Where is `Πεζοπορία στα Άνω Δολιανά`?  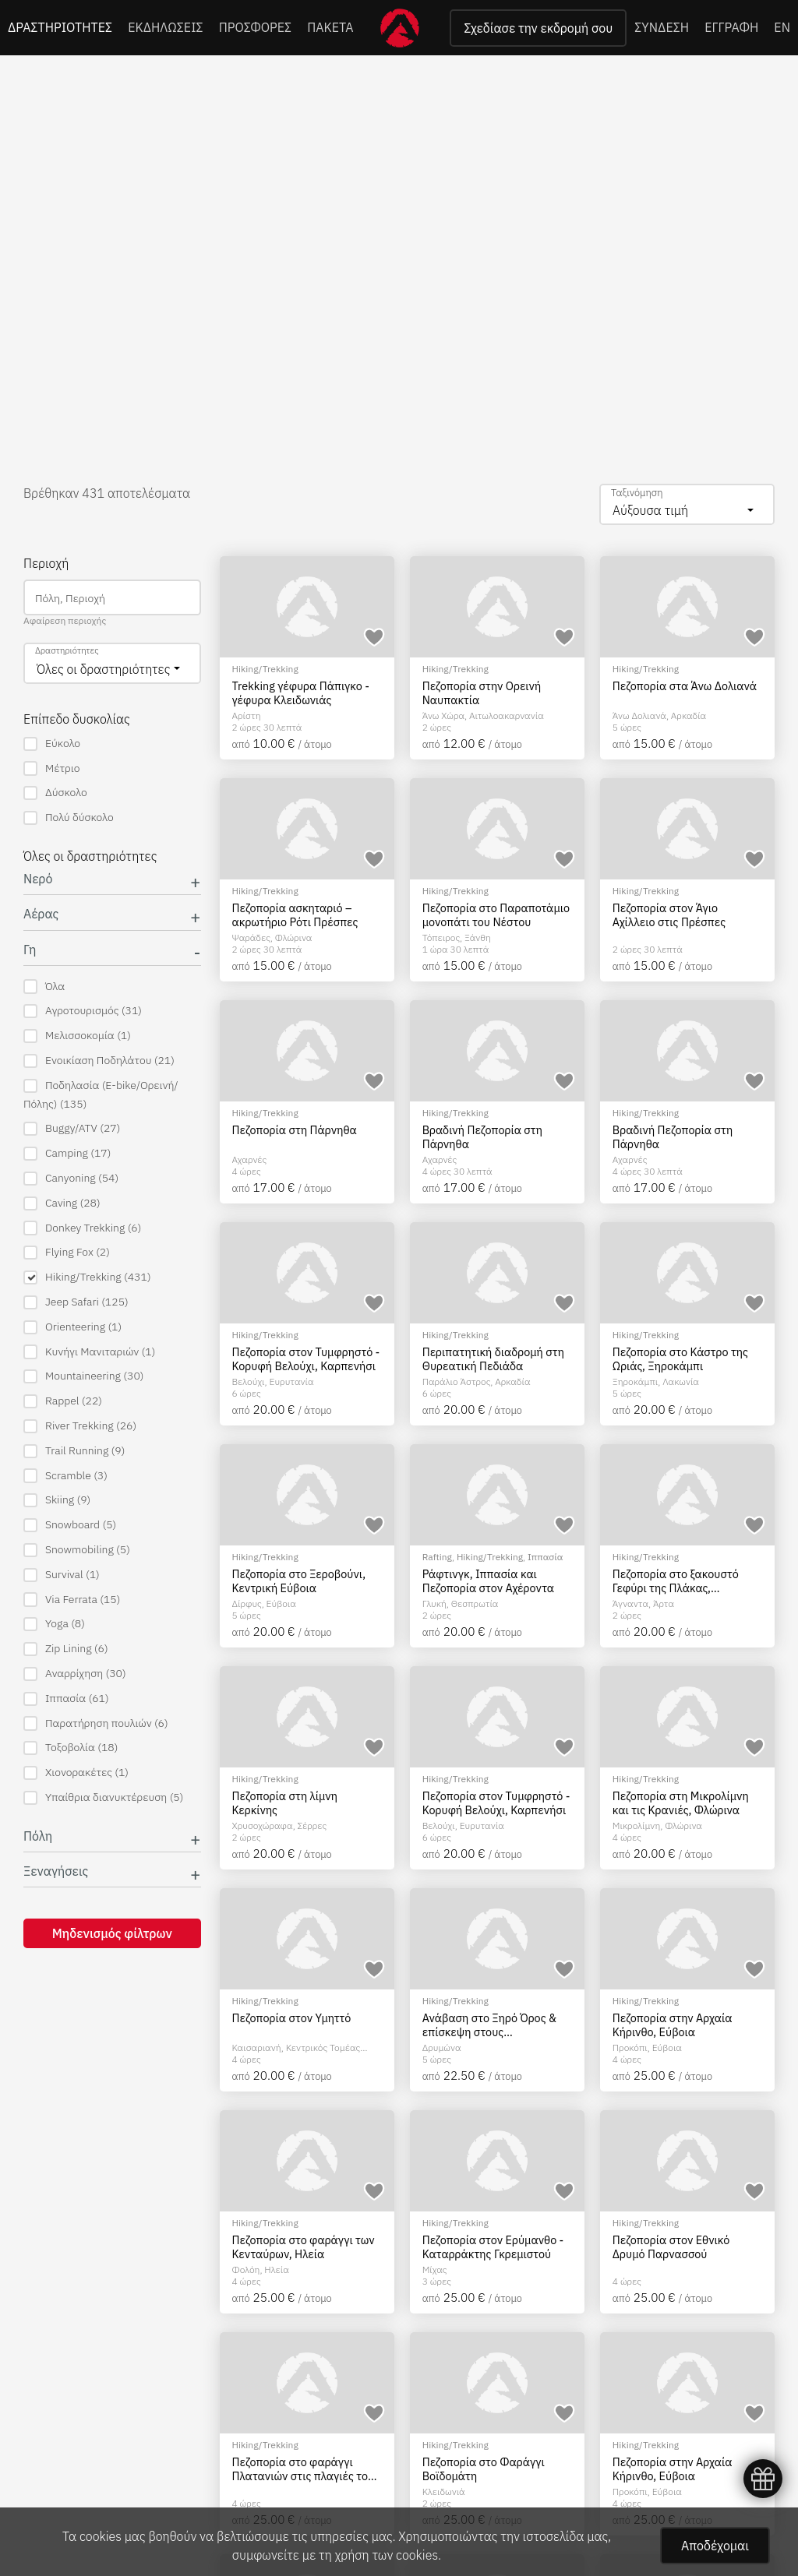 Πεζοπορία στα Άνω Δολιανά is located at coordinates (685, 686).